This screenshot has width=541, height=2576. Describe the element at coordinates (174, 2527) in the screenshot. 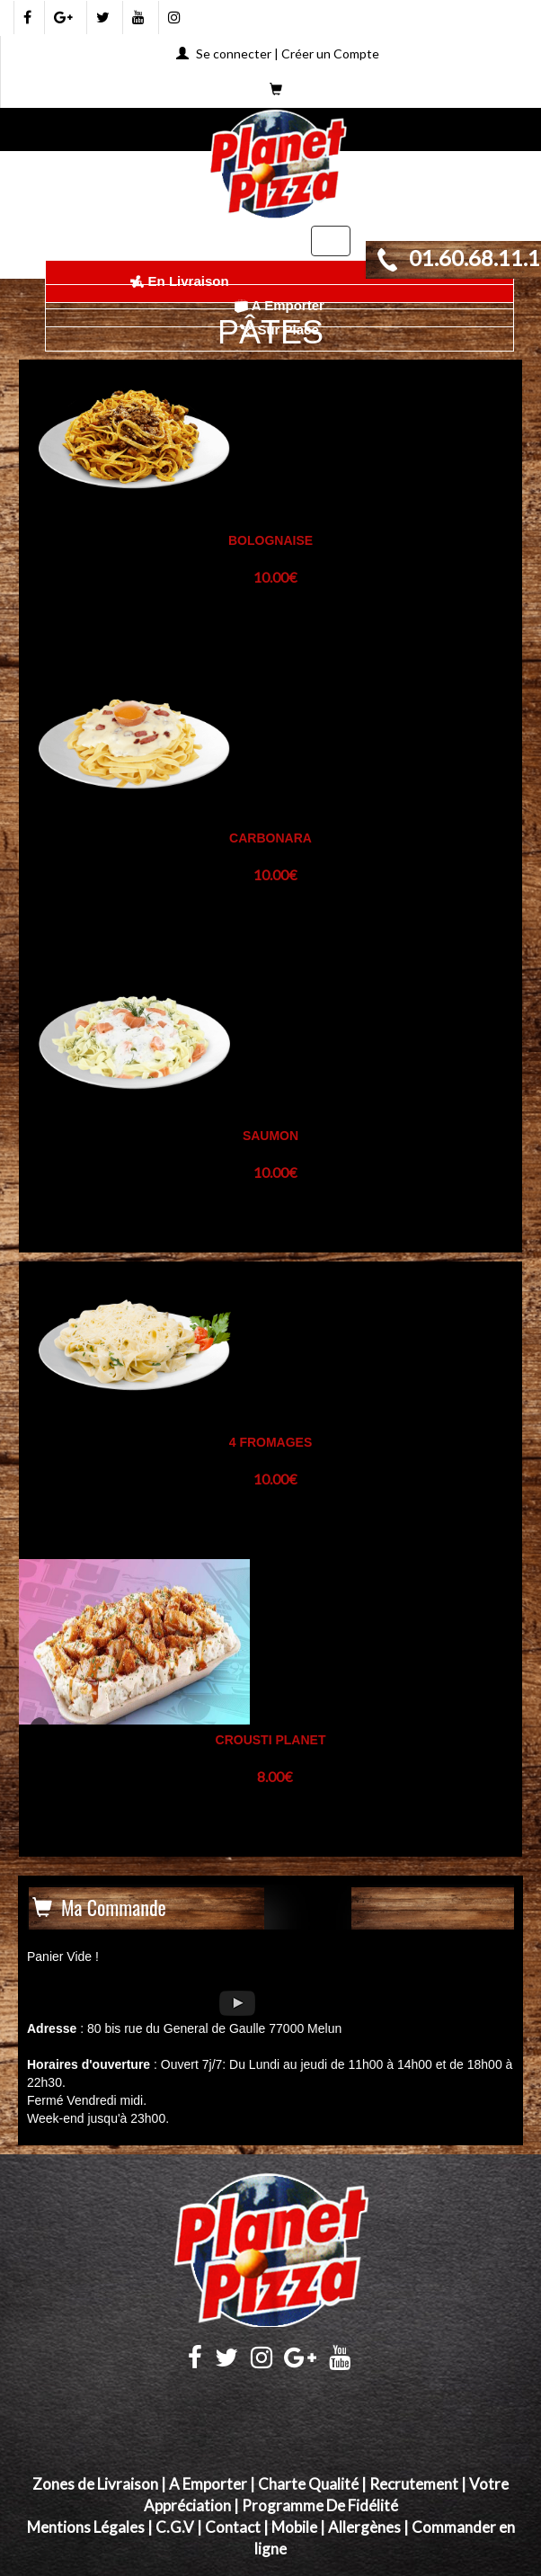

I see `C.G.V` at that location.